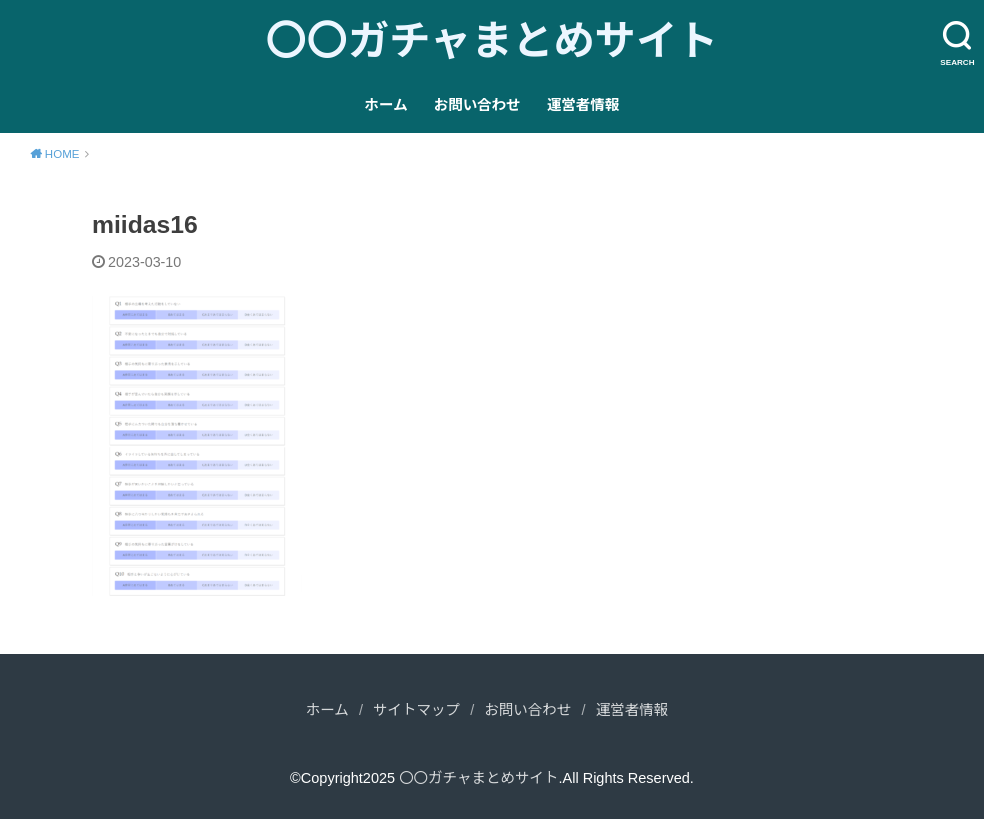 The height and width of the screenshot is (819, 984). I want to click on サイトマップ, so click(416, 710).